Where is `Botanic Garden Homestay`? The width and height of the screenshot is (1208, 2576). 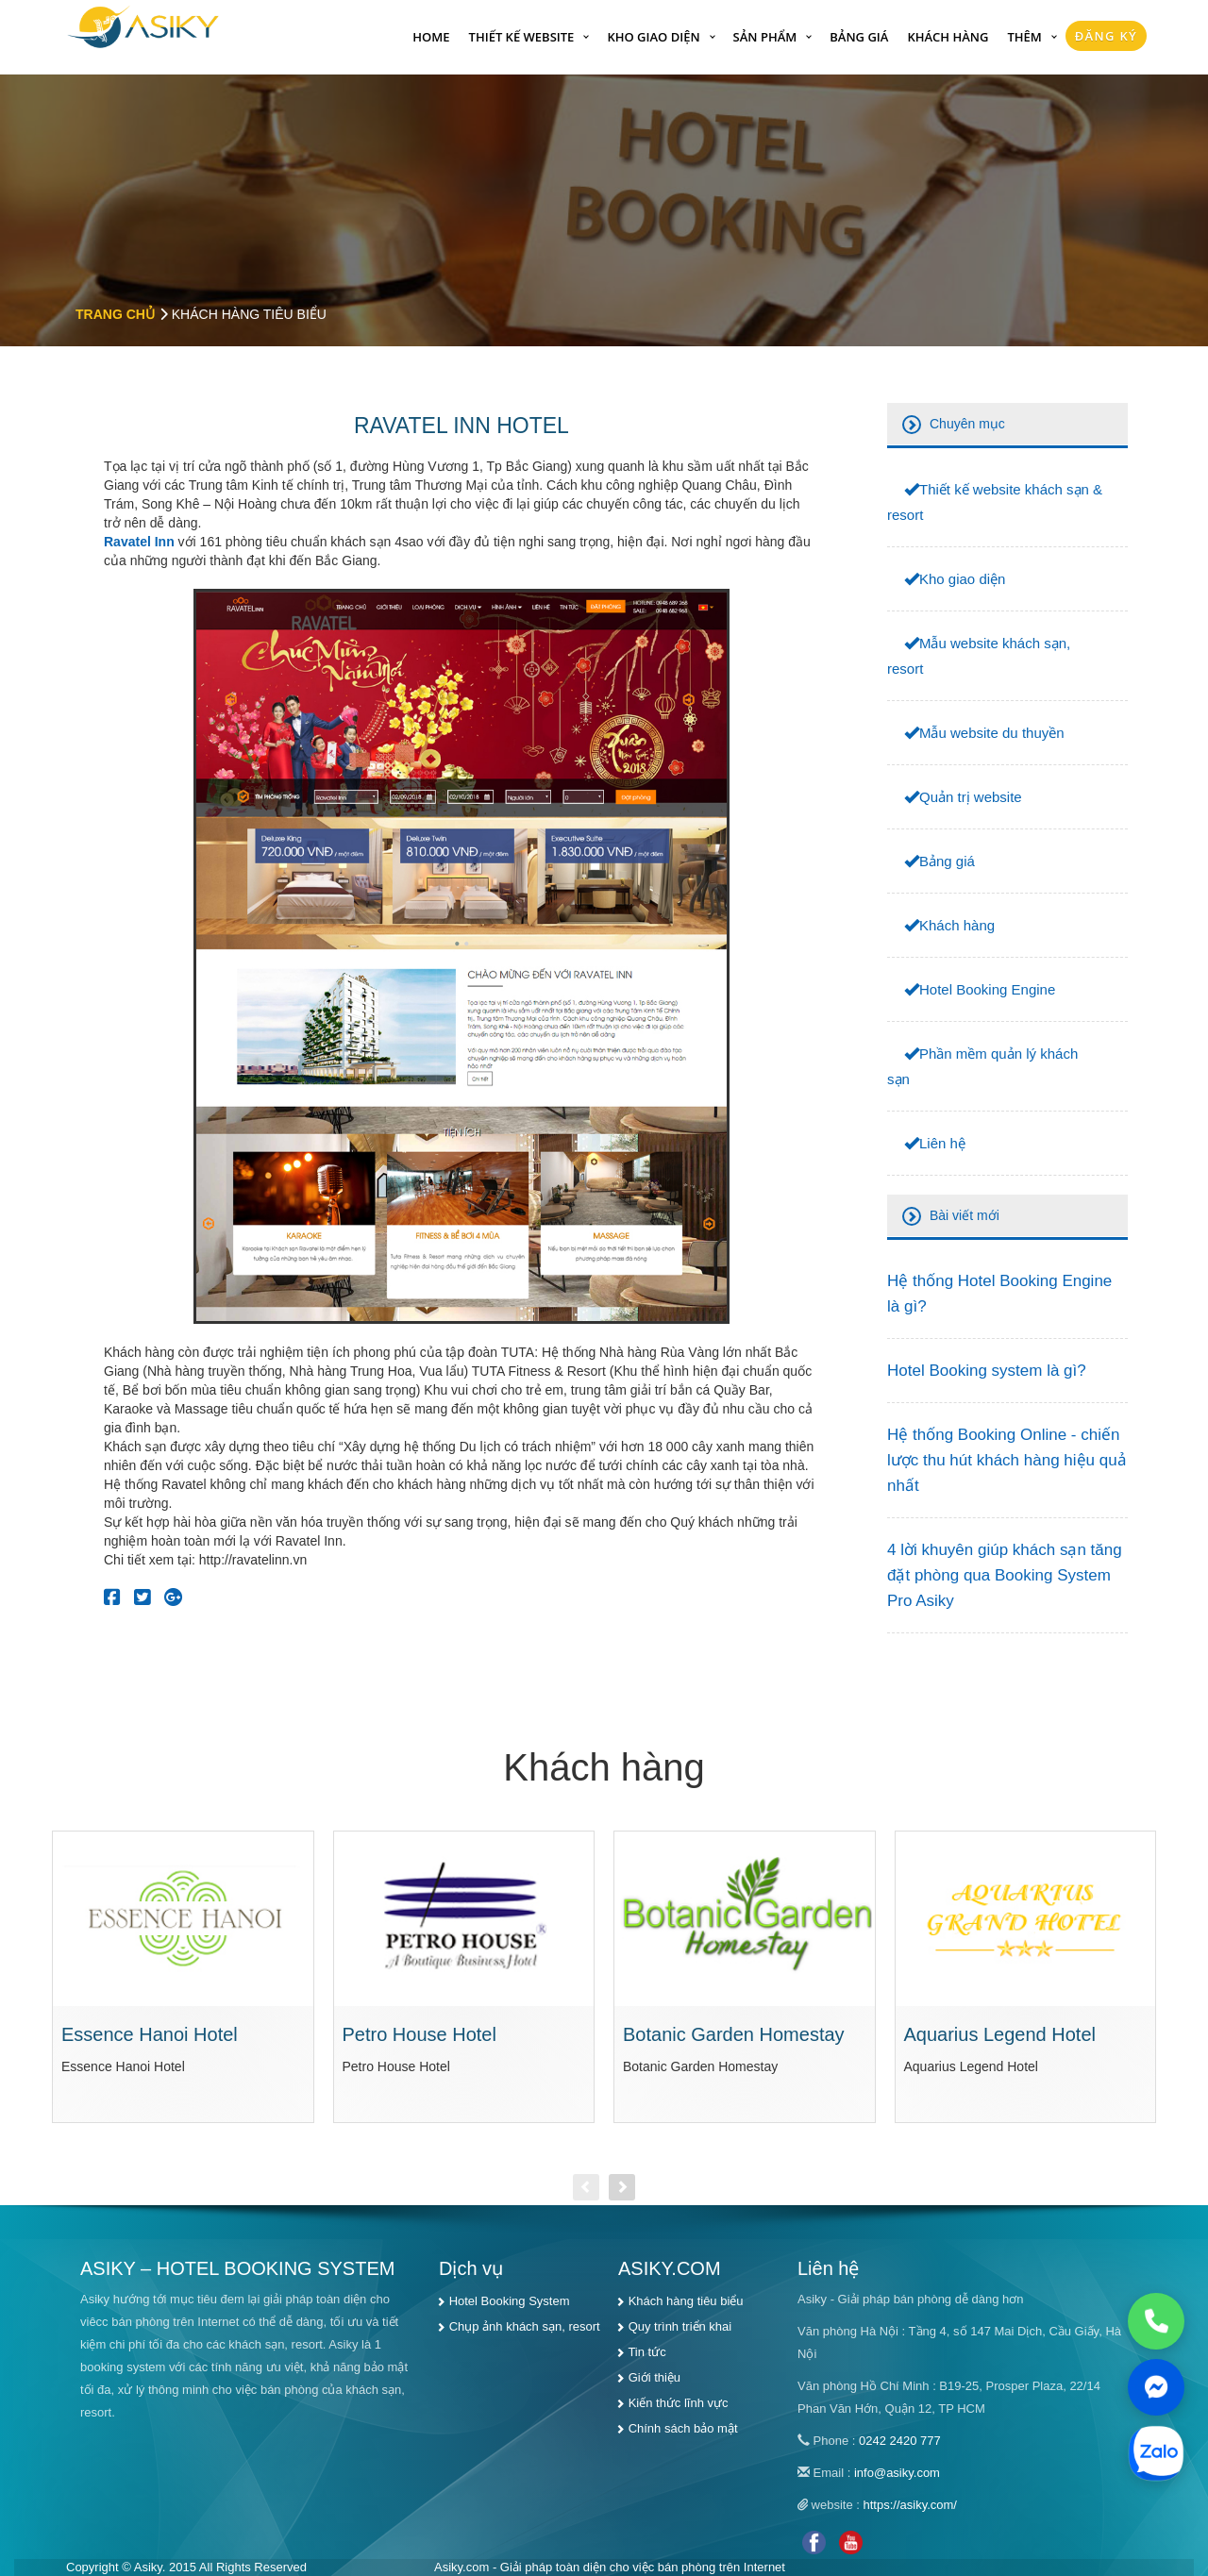 Botanic Garden Homestay is located at coordinates (734, 2034).